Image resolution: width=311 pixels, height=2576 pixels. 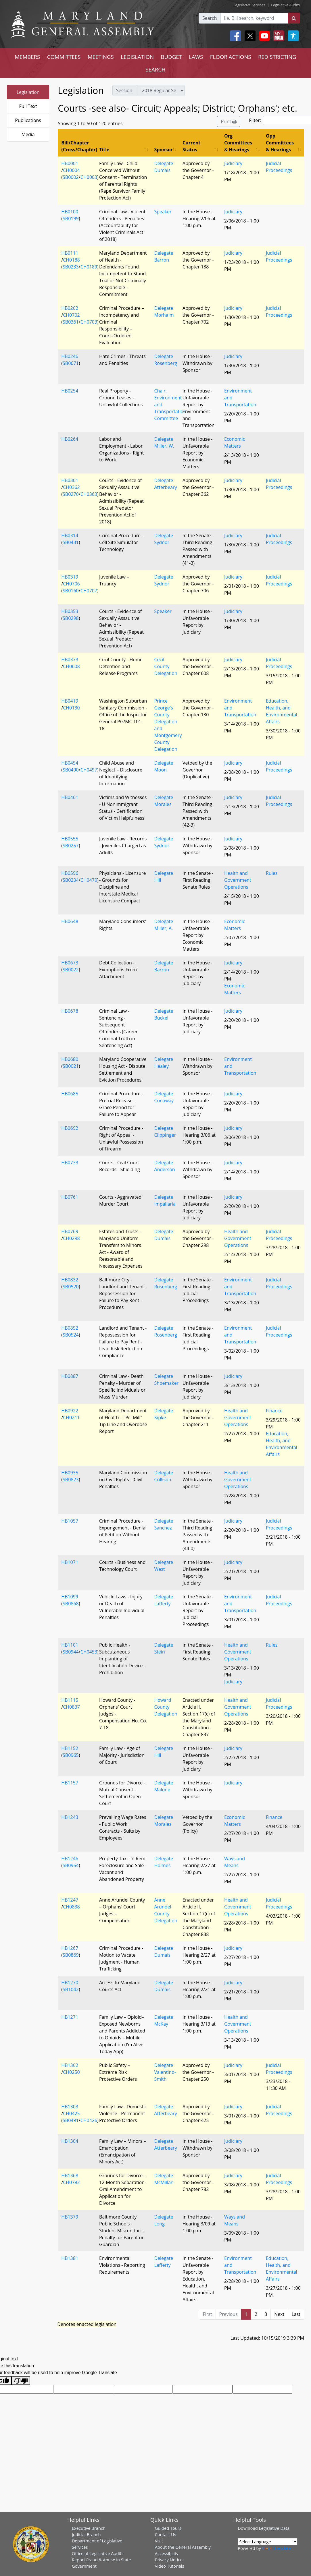 I want to click on CH0707, so click(x=88, y=590).